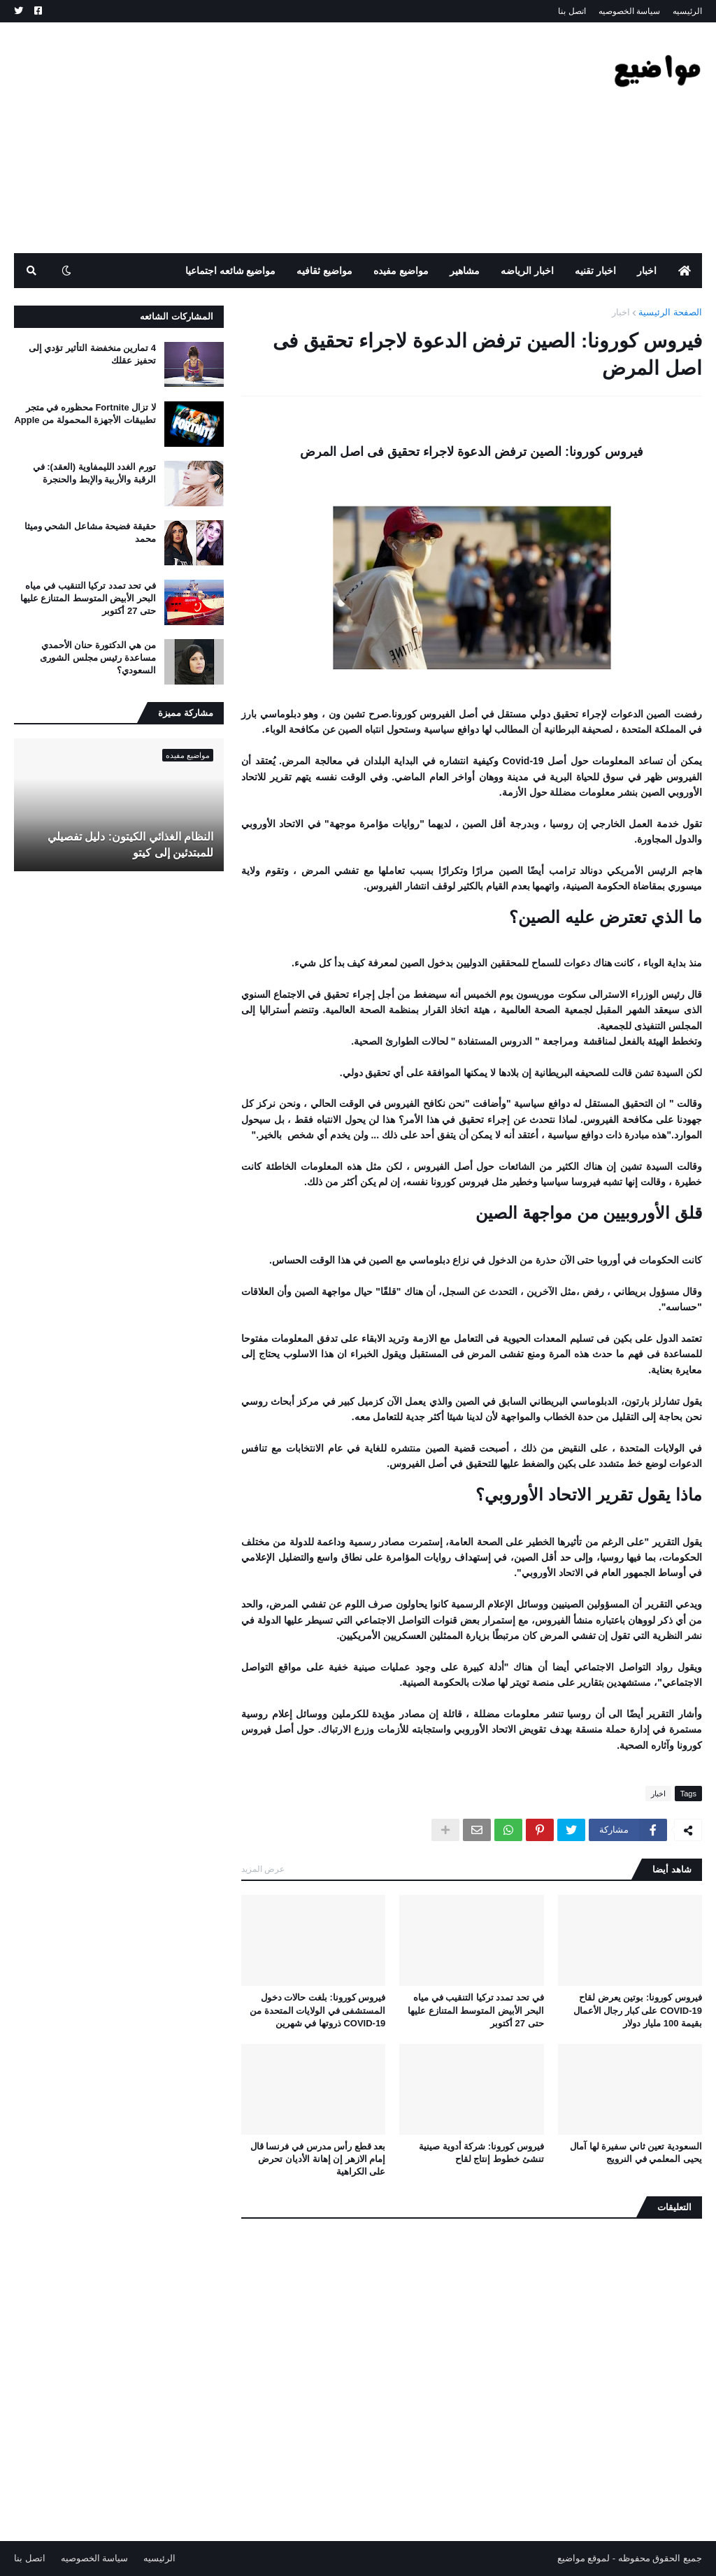 This screenshot has height=2576, width=716. I want to click on مواضيع مفيده [menuitem], so click(401, 270).